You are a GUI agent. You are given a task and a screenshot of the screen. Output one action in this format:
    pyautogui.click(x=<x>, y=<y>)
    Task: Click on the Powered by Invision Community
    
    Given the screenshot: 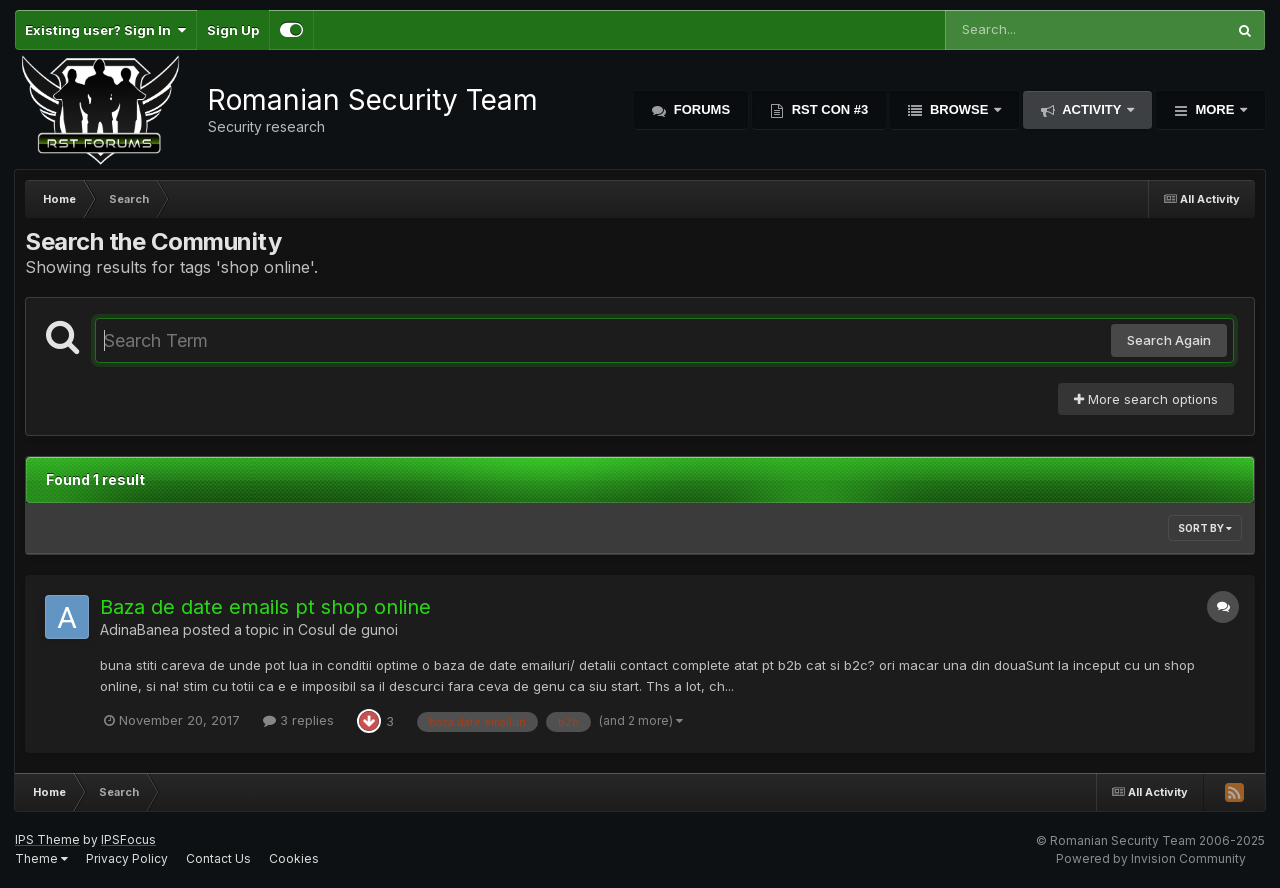 What is the action you would take?
    pyautogui.click(x=1151, y=858)
    